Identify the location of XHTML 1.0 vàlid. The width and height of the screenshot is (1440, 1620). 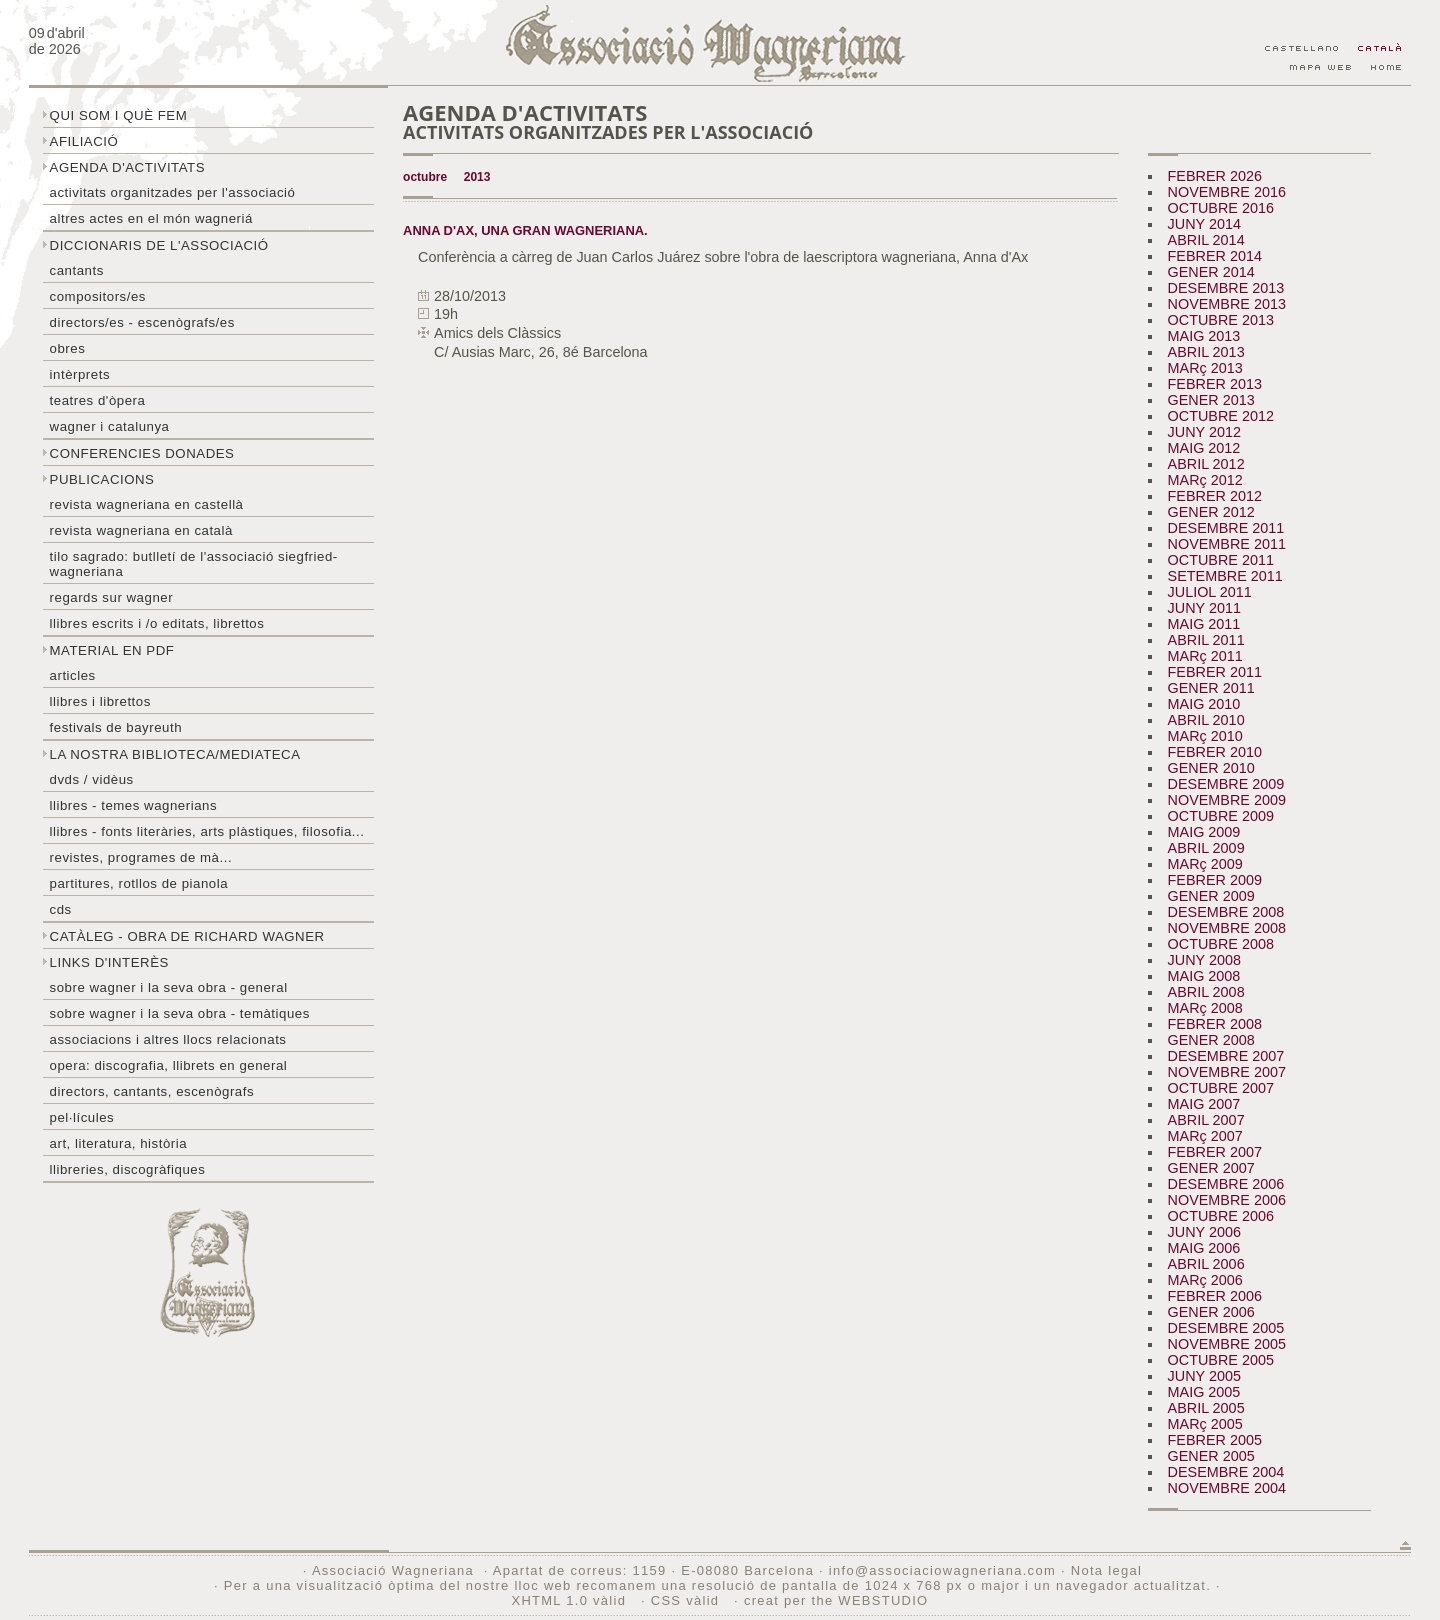
(571, 1600).